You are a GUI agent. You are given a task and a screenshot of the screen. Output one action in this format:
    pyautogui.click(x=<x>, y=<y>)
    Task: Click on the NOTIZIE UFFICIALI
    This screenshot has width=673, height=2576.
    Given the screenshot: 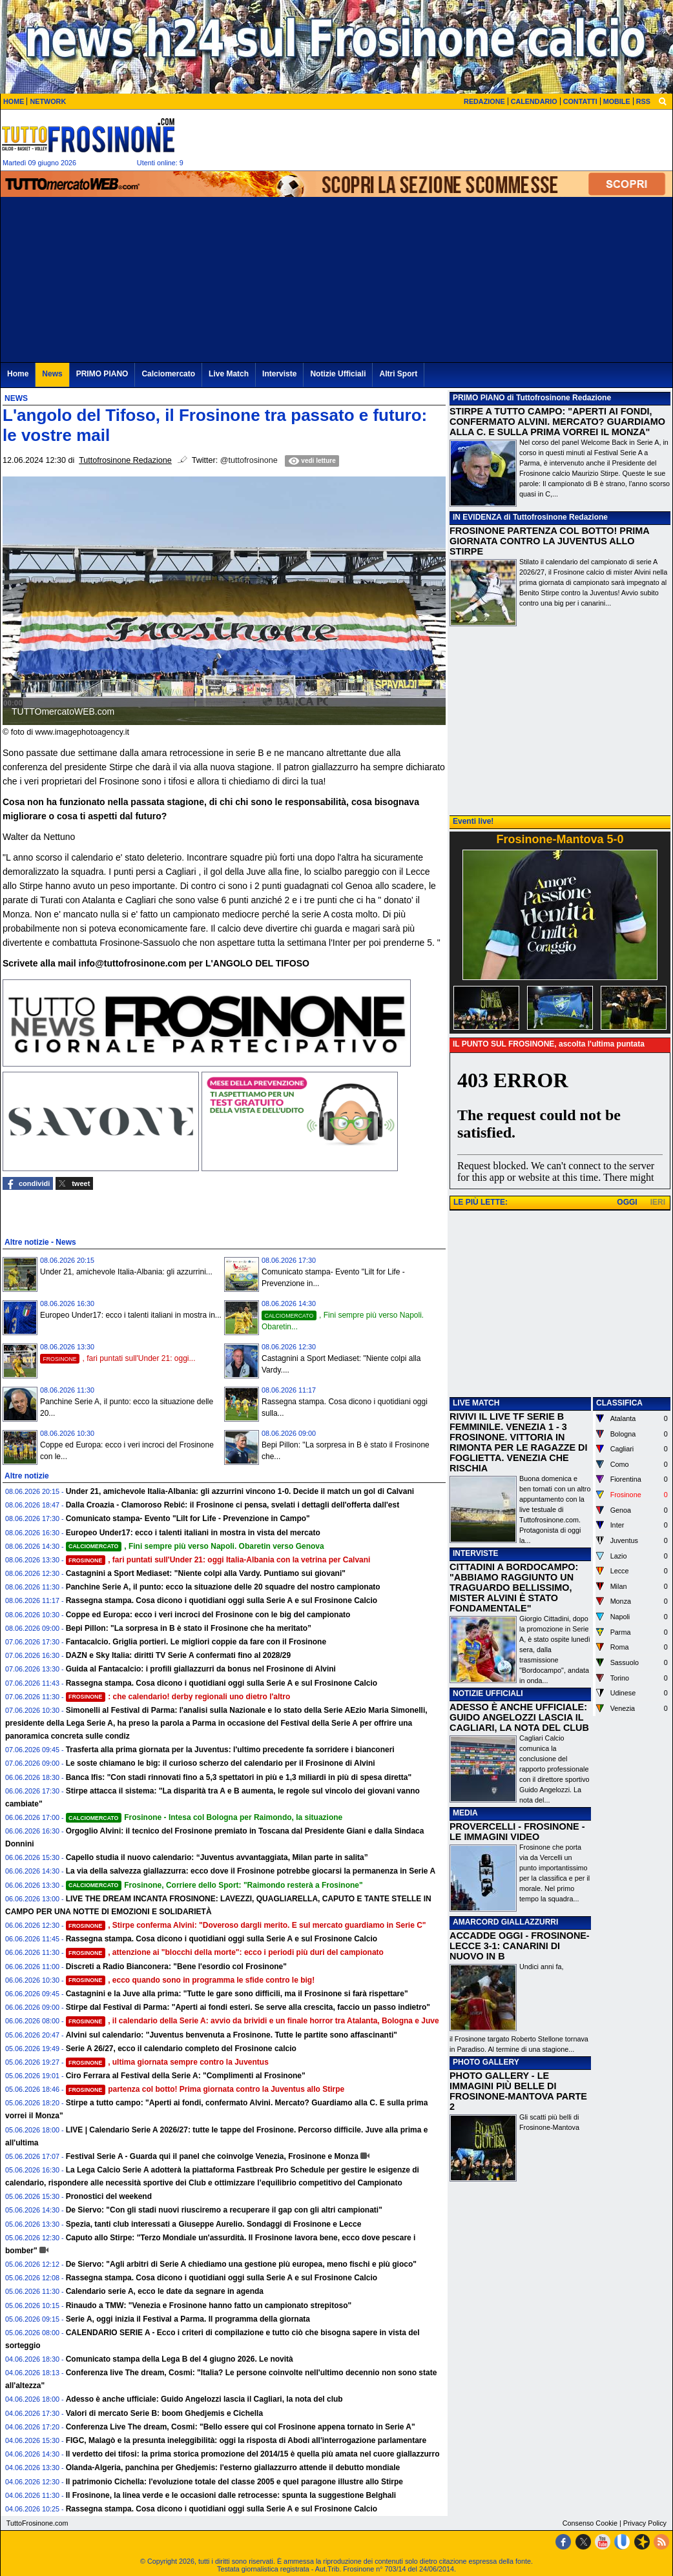 What is the action you would take?
    pyautogui.click(x=488, y=1693)
    